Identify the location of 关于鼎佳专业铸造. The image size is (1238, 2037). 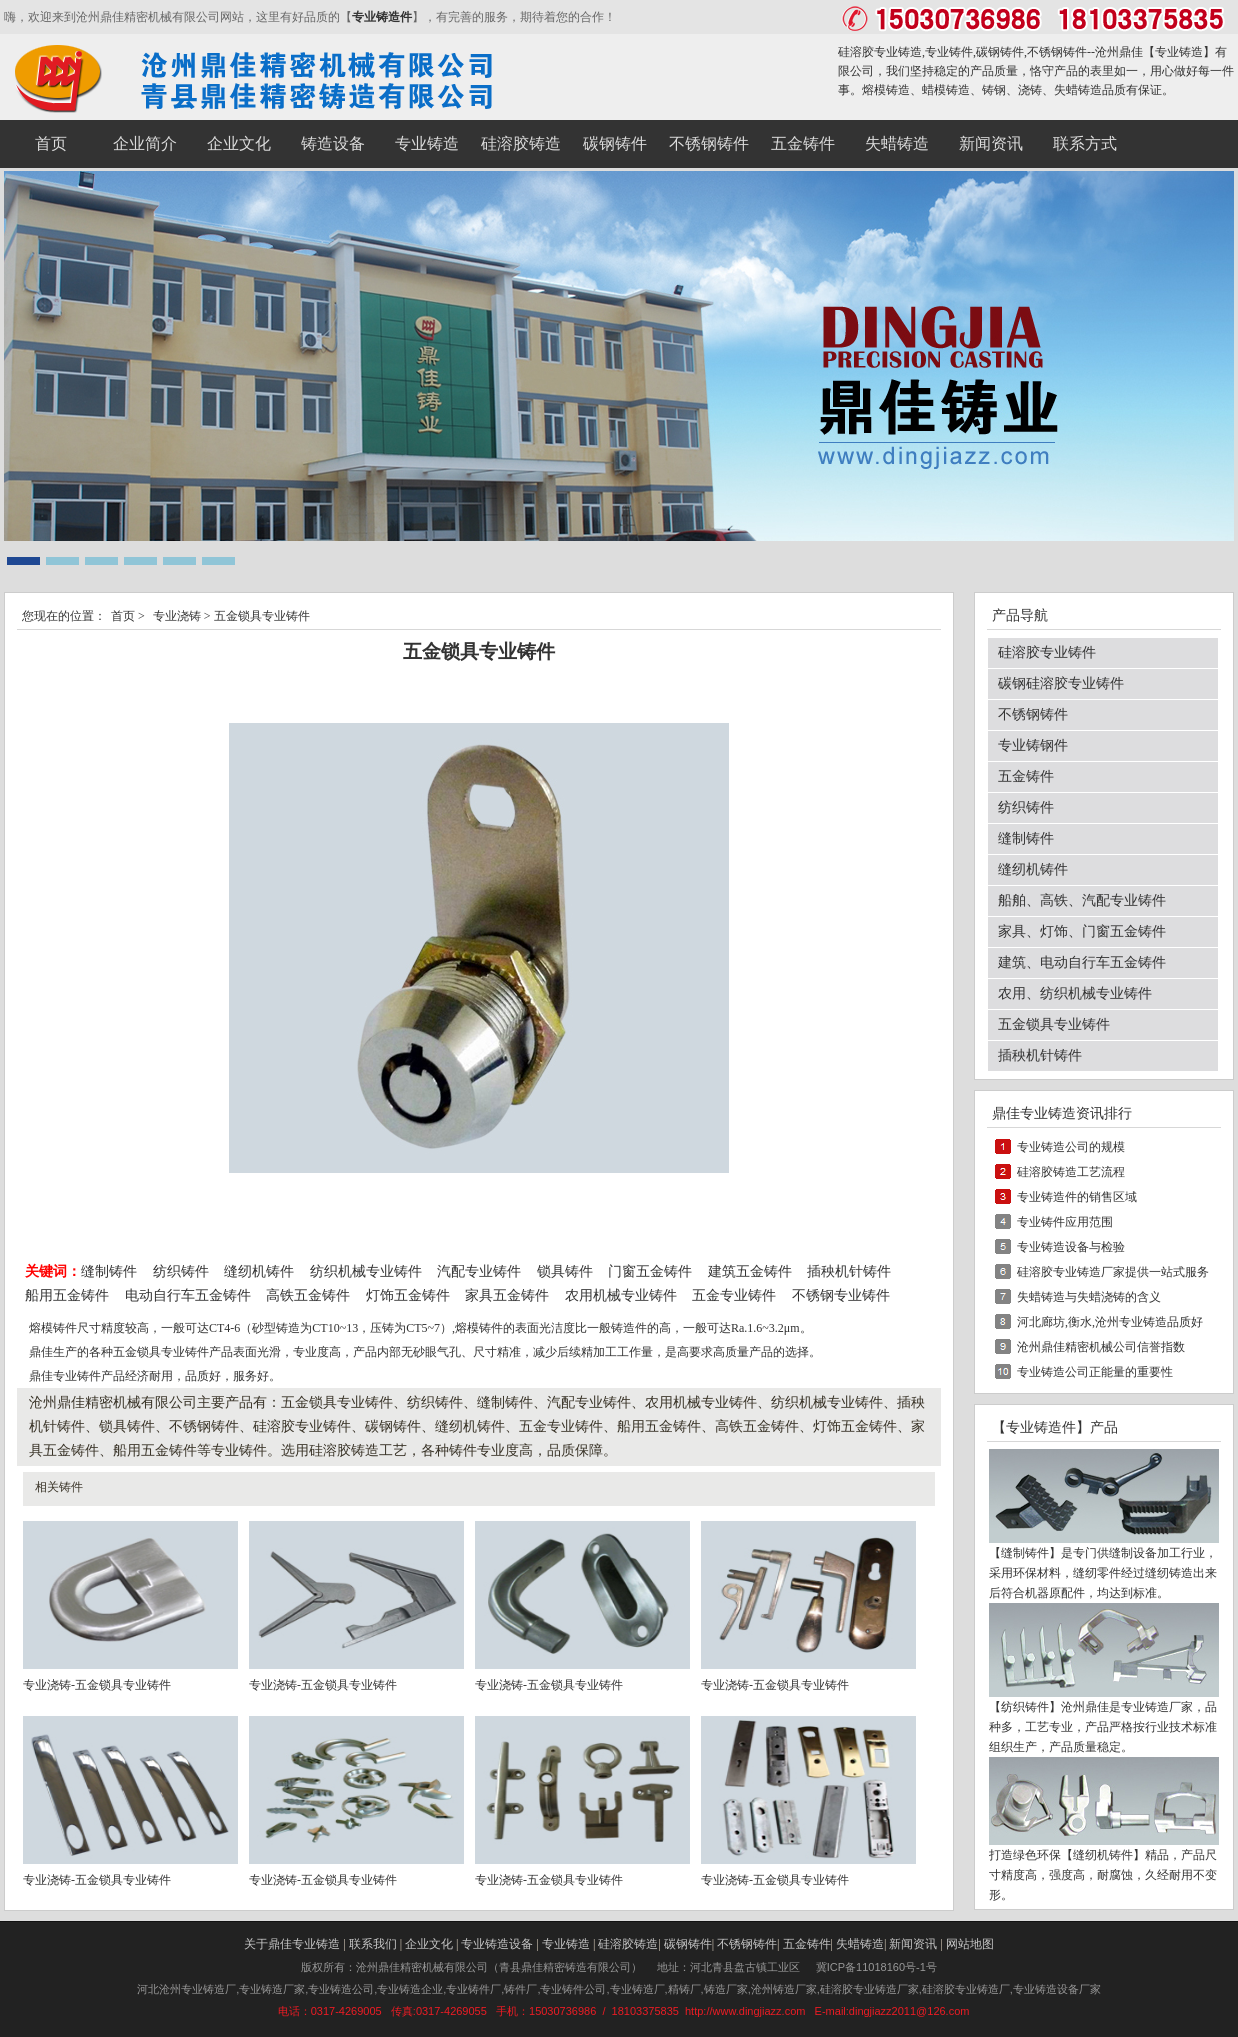
(292, 1944).